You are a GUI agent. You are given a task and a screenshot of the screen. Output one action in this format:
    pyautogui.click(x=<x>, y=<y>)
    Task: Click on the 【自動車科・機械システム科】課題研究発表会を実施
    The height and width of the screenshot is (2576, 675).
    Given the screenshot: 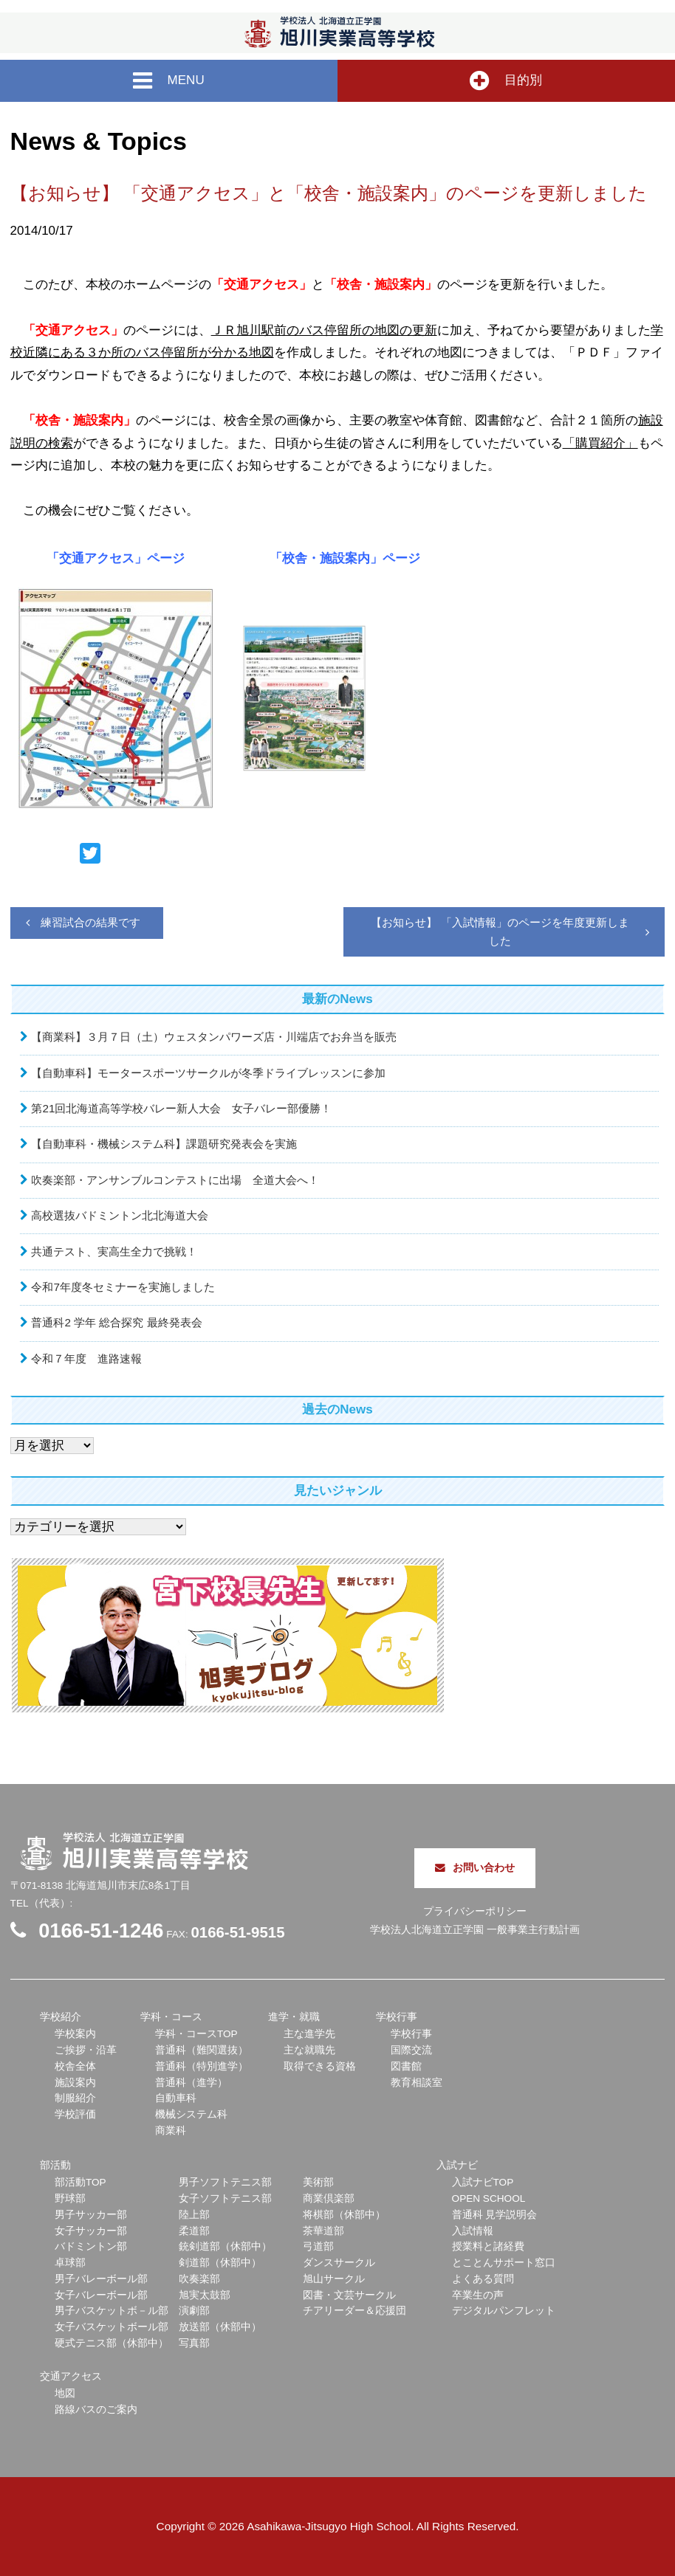 What is the action you would take?
    pyautogui.click(x=164, y=1143)
    